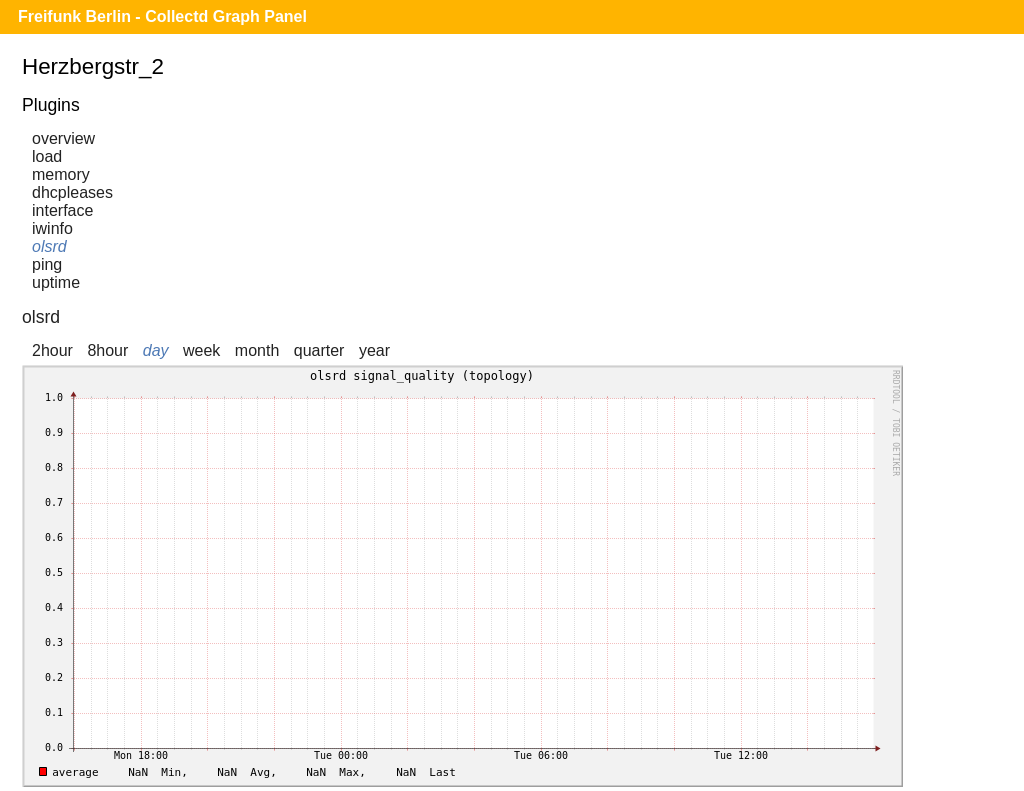 Image resolution: width=1024 pixels, height=791 pixels. What do you see at coordinates (162, 16) in the screenshot?
I see `Freifunk Berlin - Collectd Graph Panel` at bounding box center [162, 16].